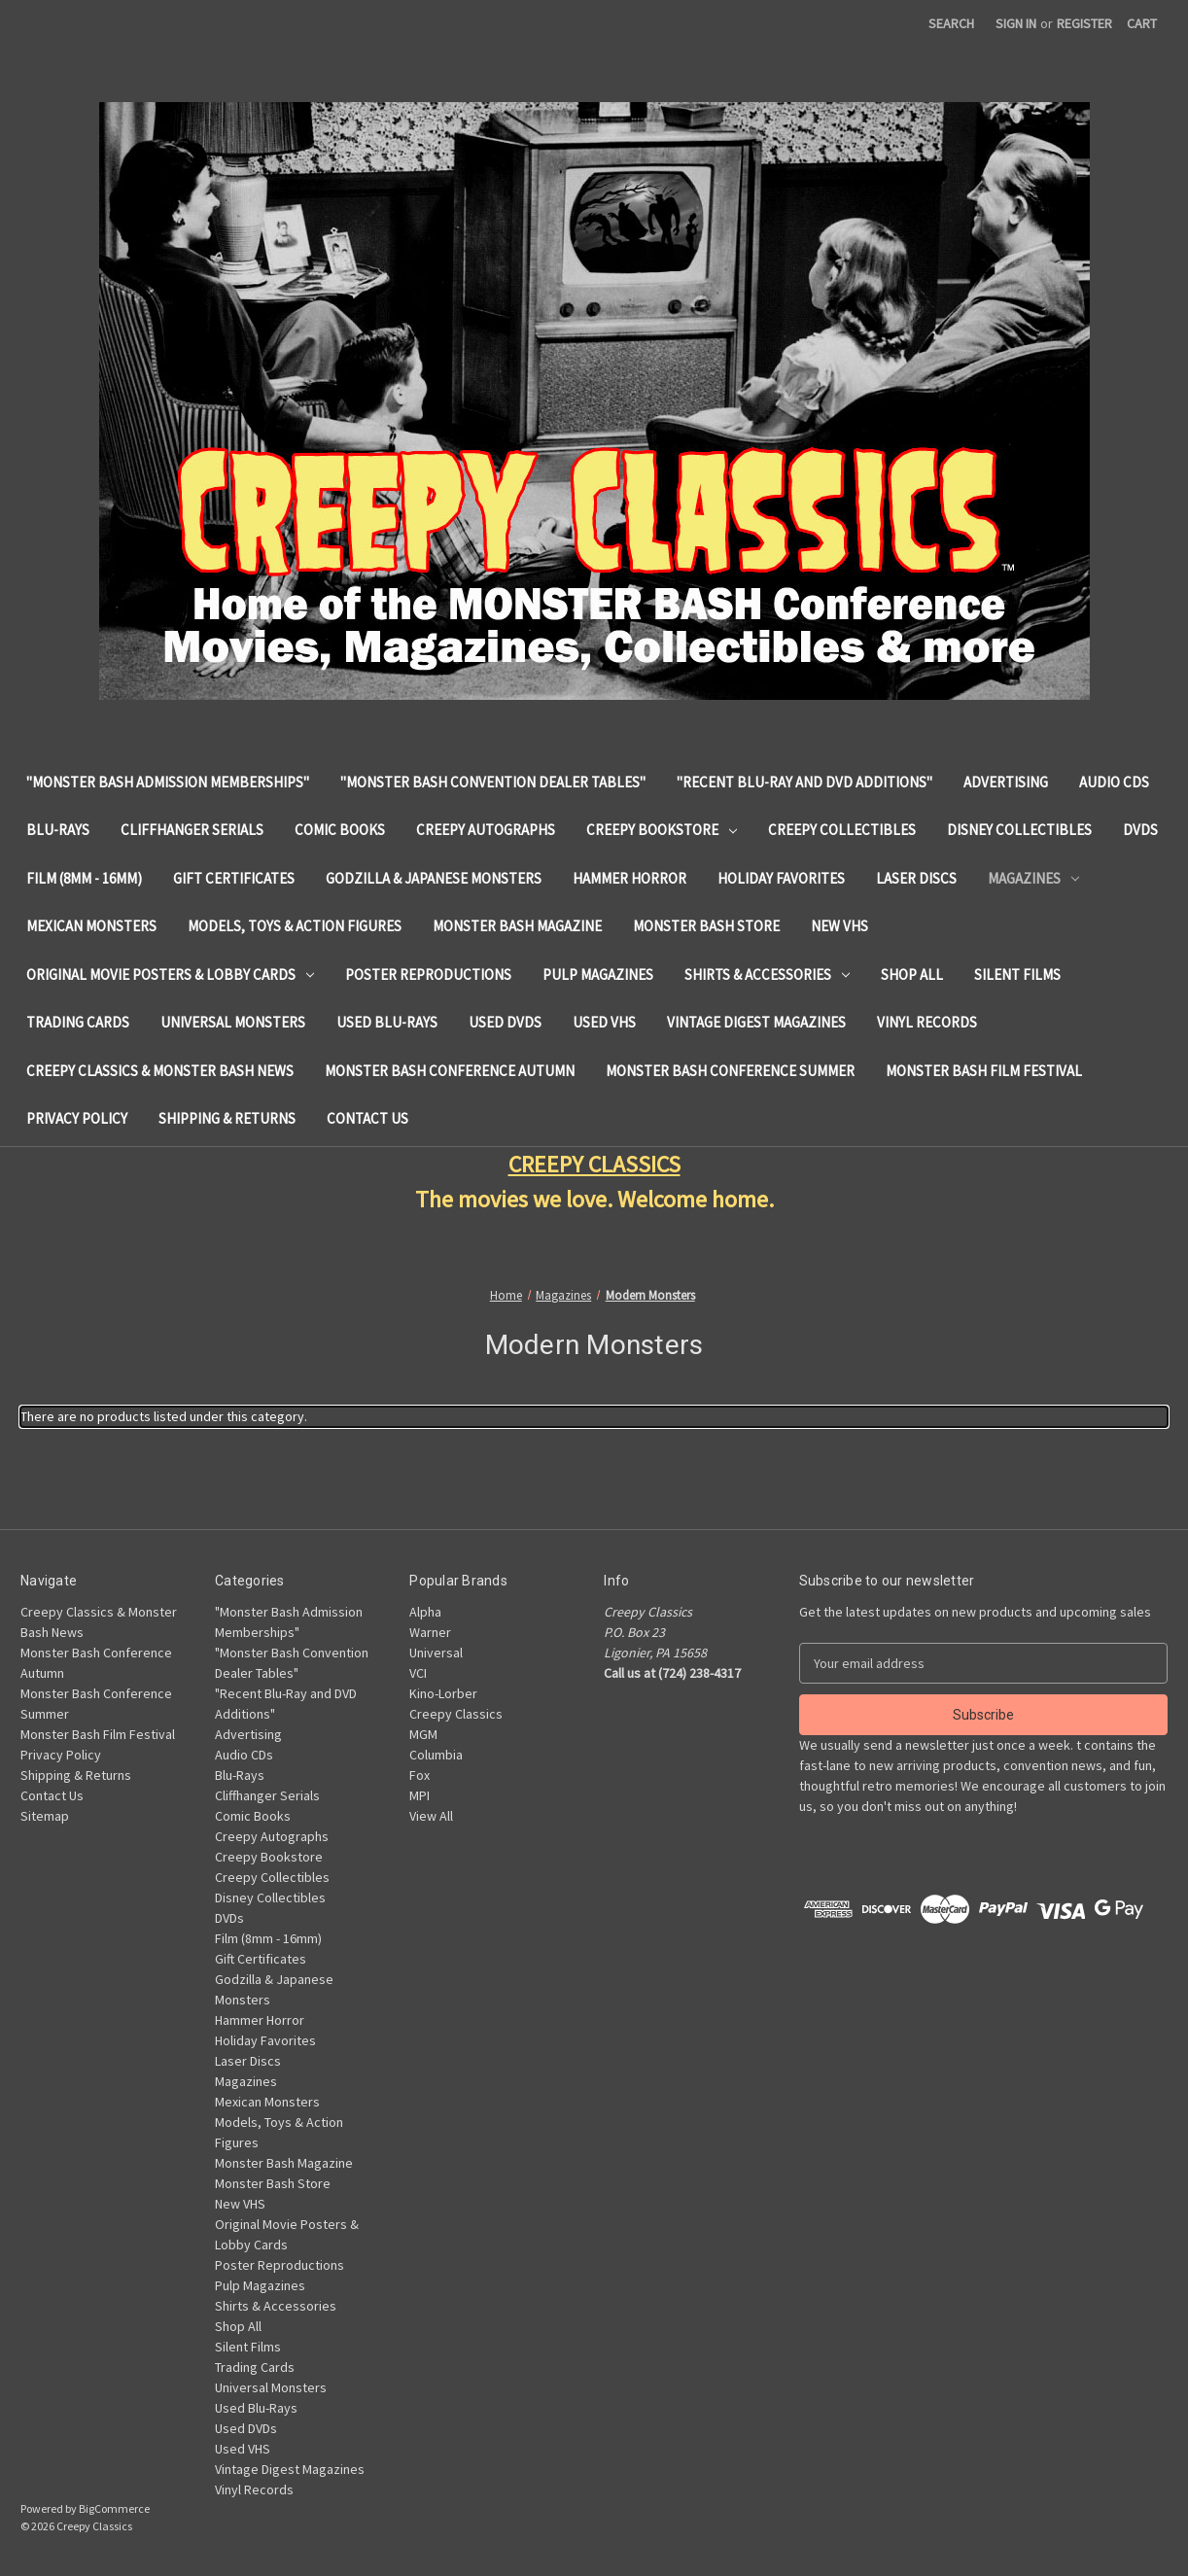 The height and width of the screenshot is (2576, 1188). Describe the element at coordinates (114, 2508) in the screenshot. I see `BigCommerce` at that location.